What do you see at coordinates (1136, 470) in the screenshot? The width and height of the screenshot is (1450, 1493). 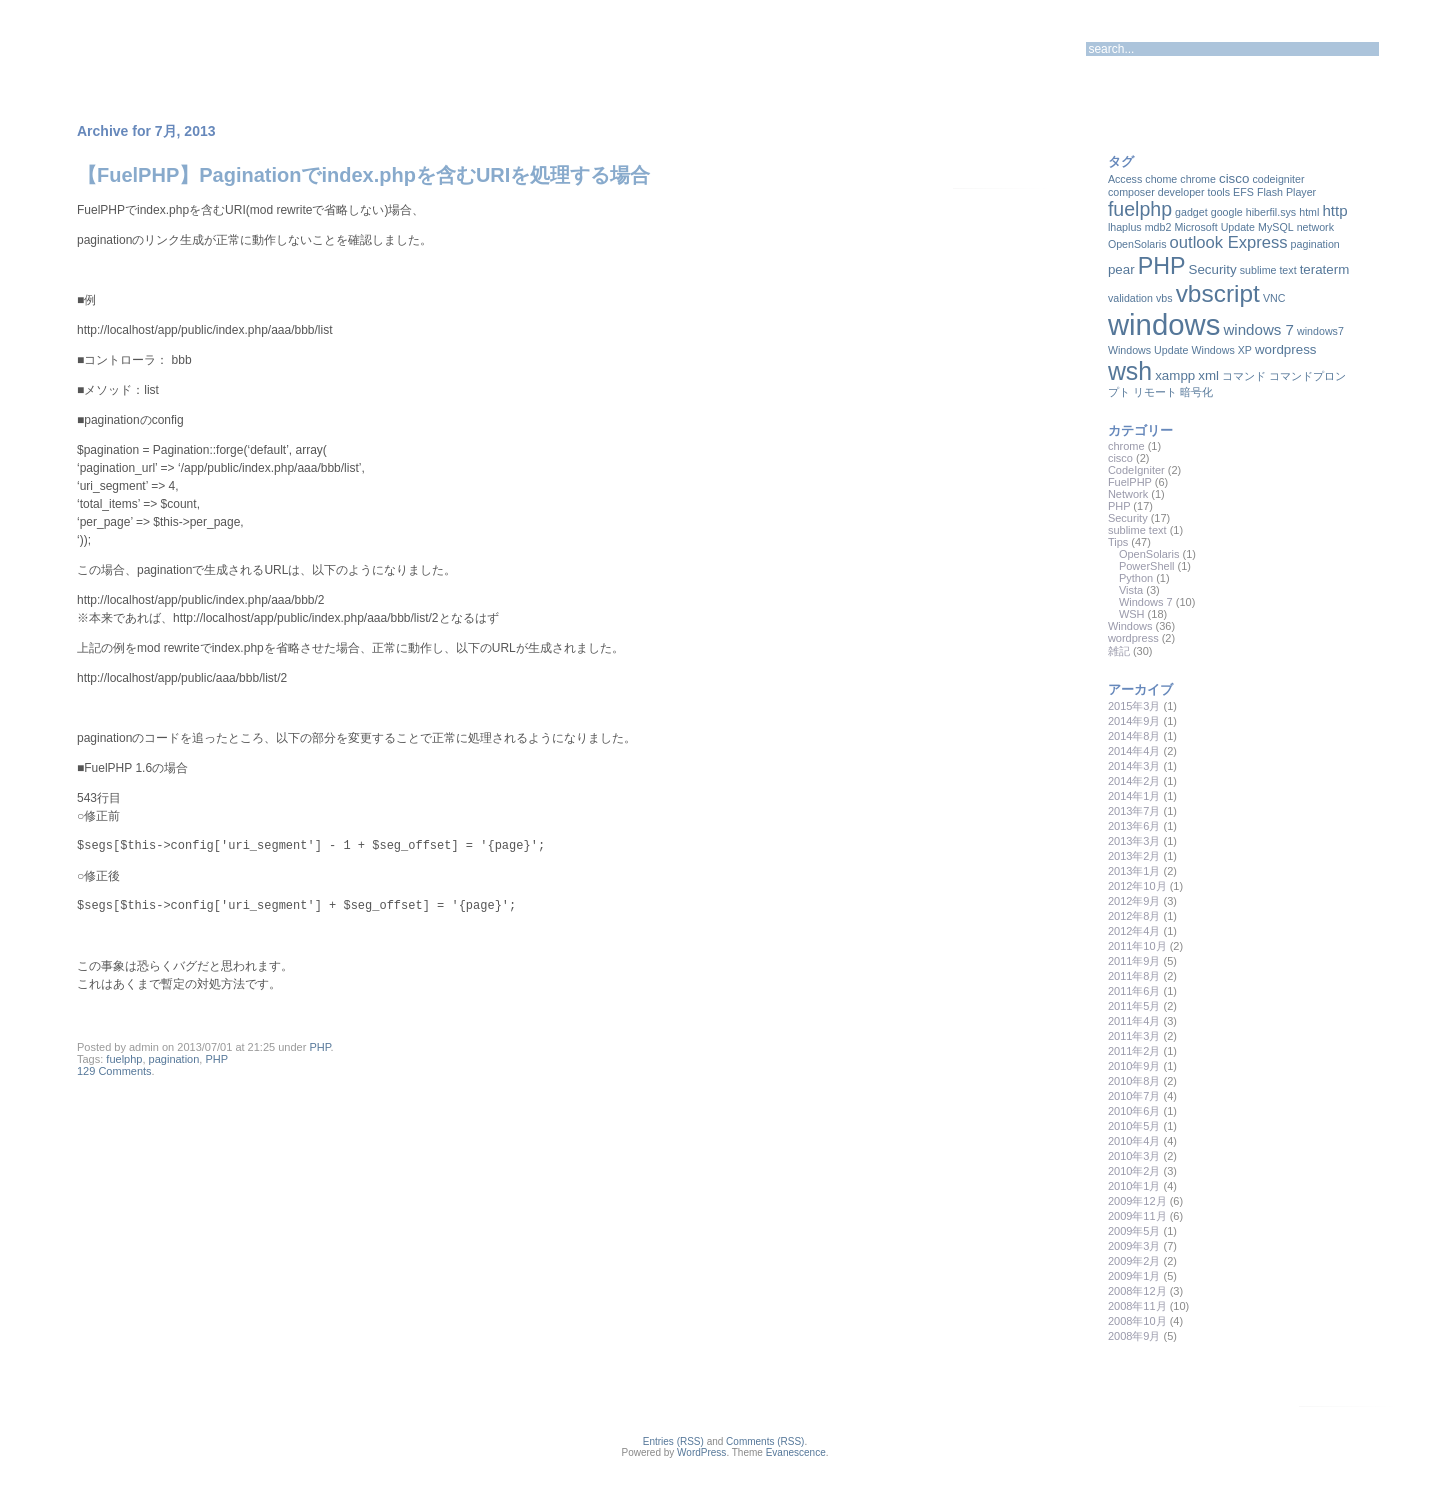 I see `CodeIgniter` at bounding box center [1136, 470].